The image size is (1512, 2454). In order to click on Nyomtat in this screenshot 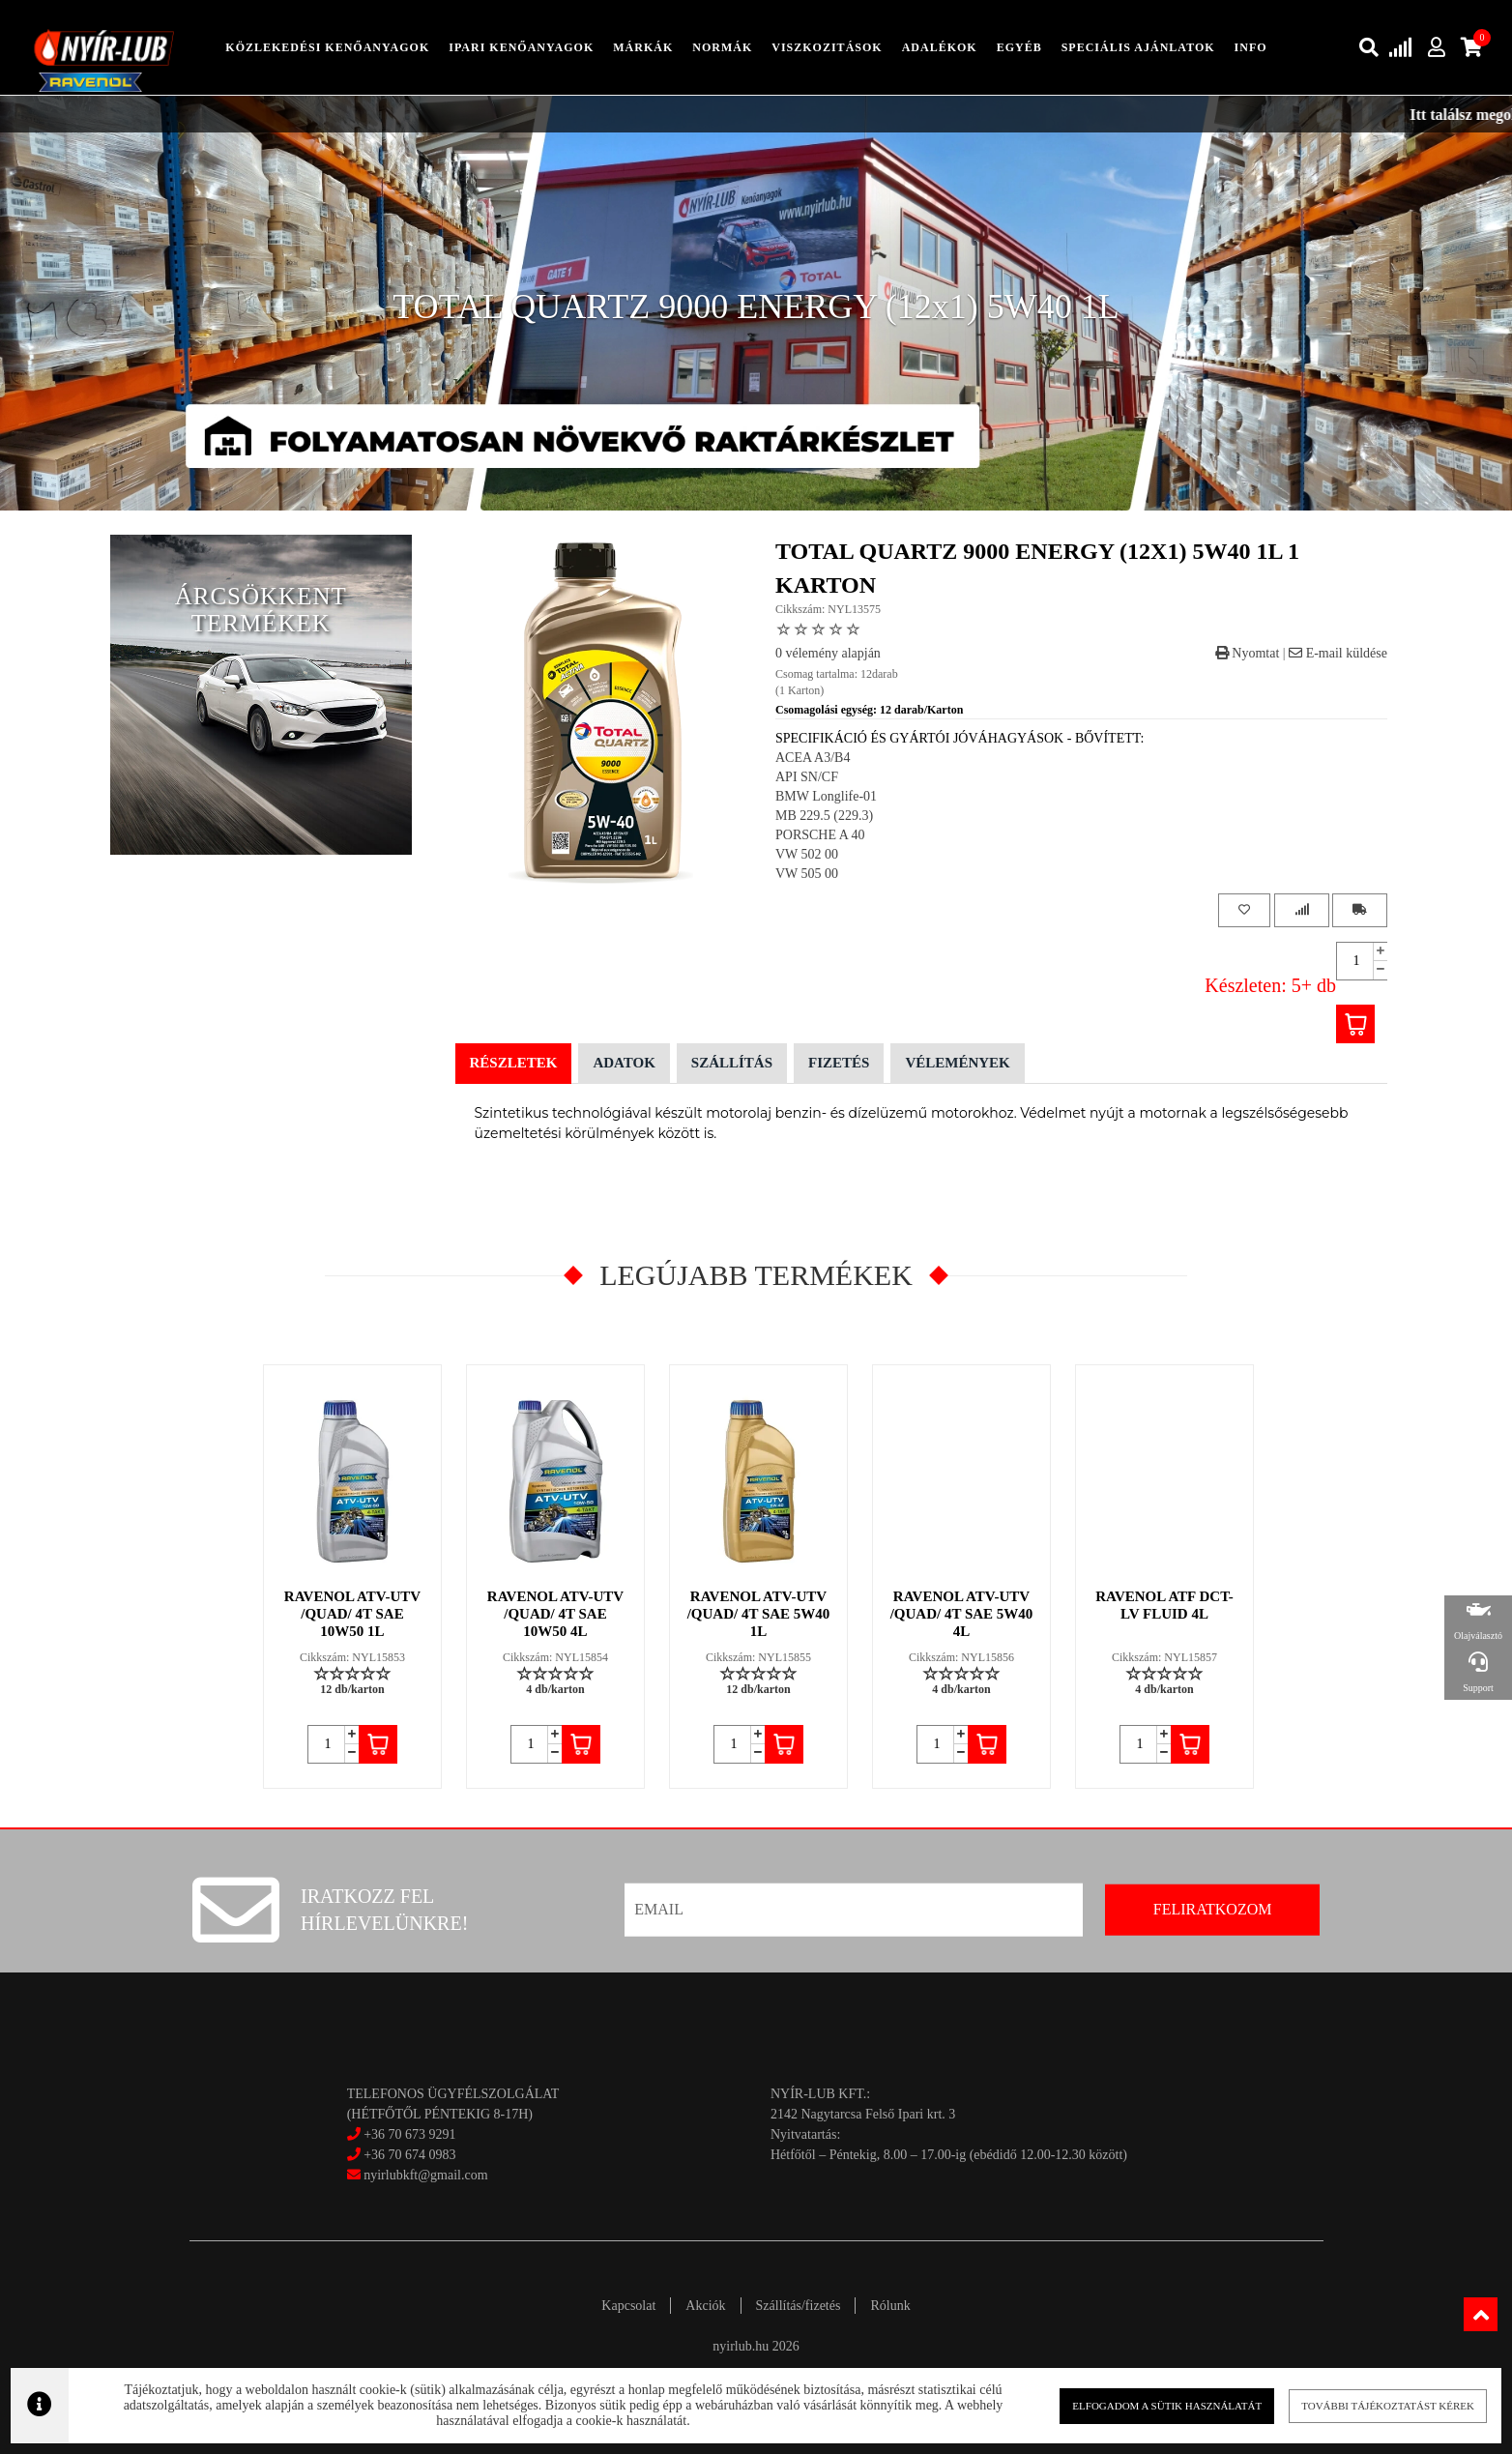, I will do `click(1247, 653)`.